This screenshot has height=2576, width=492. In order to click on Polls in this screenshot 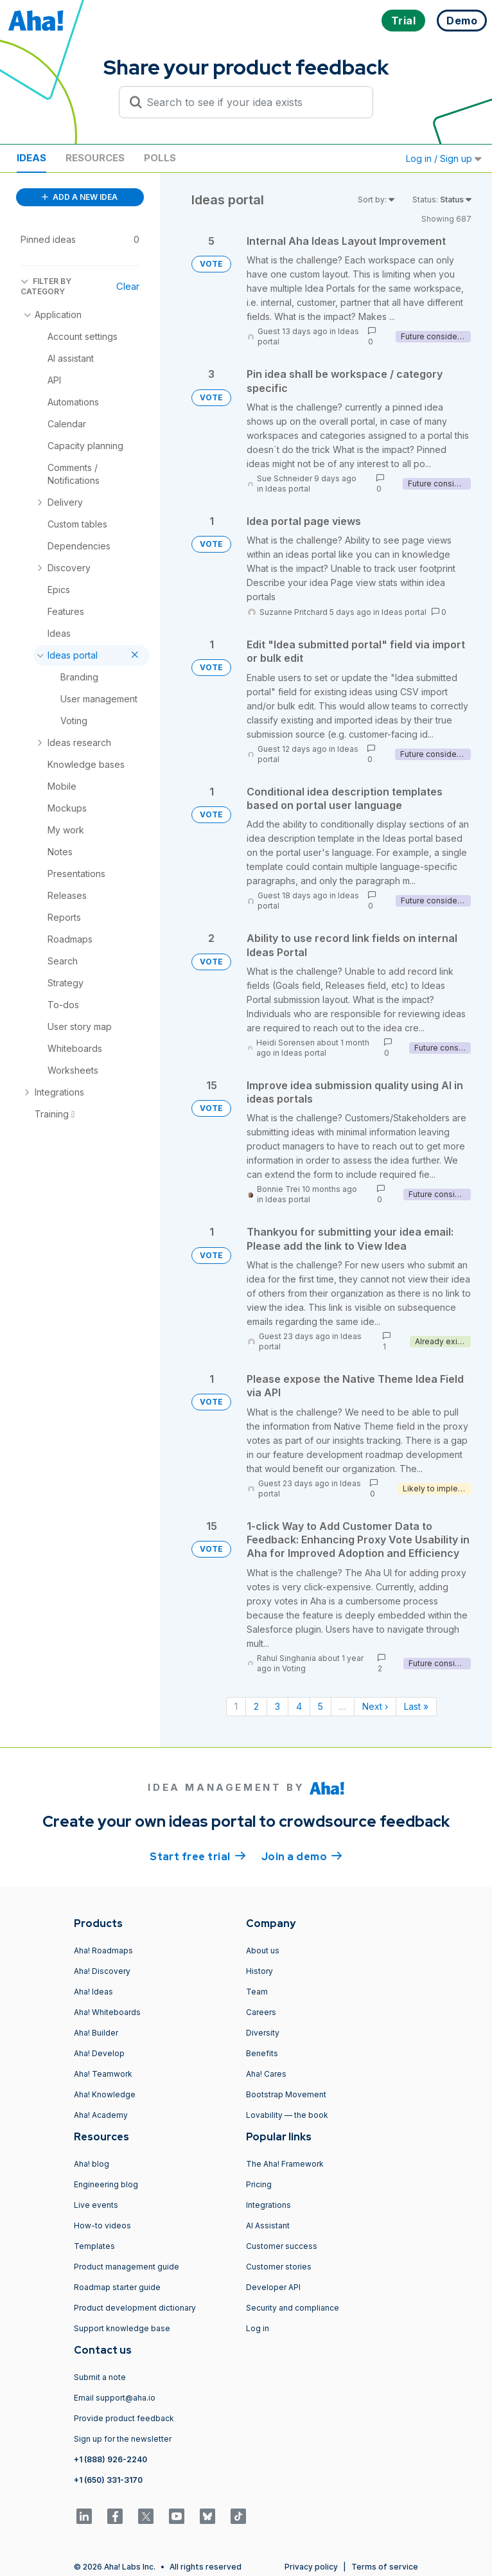, I will do `click(160, 158)`.